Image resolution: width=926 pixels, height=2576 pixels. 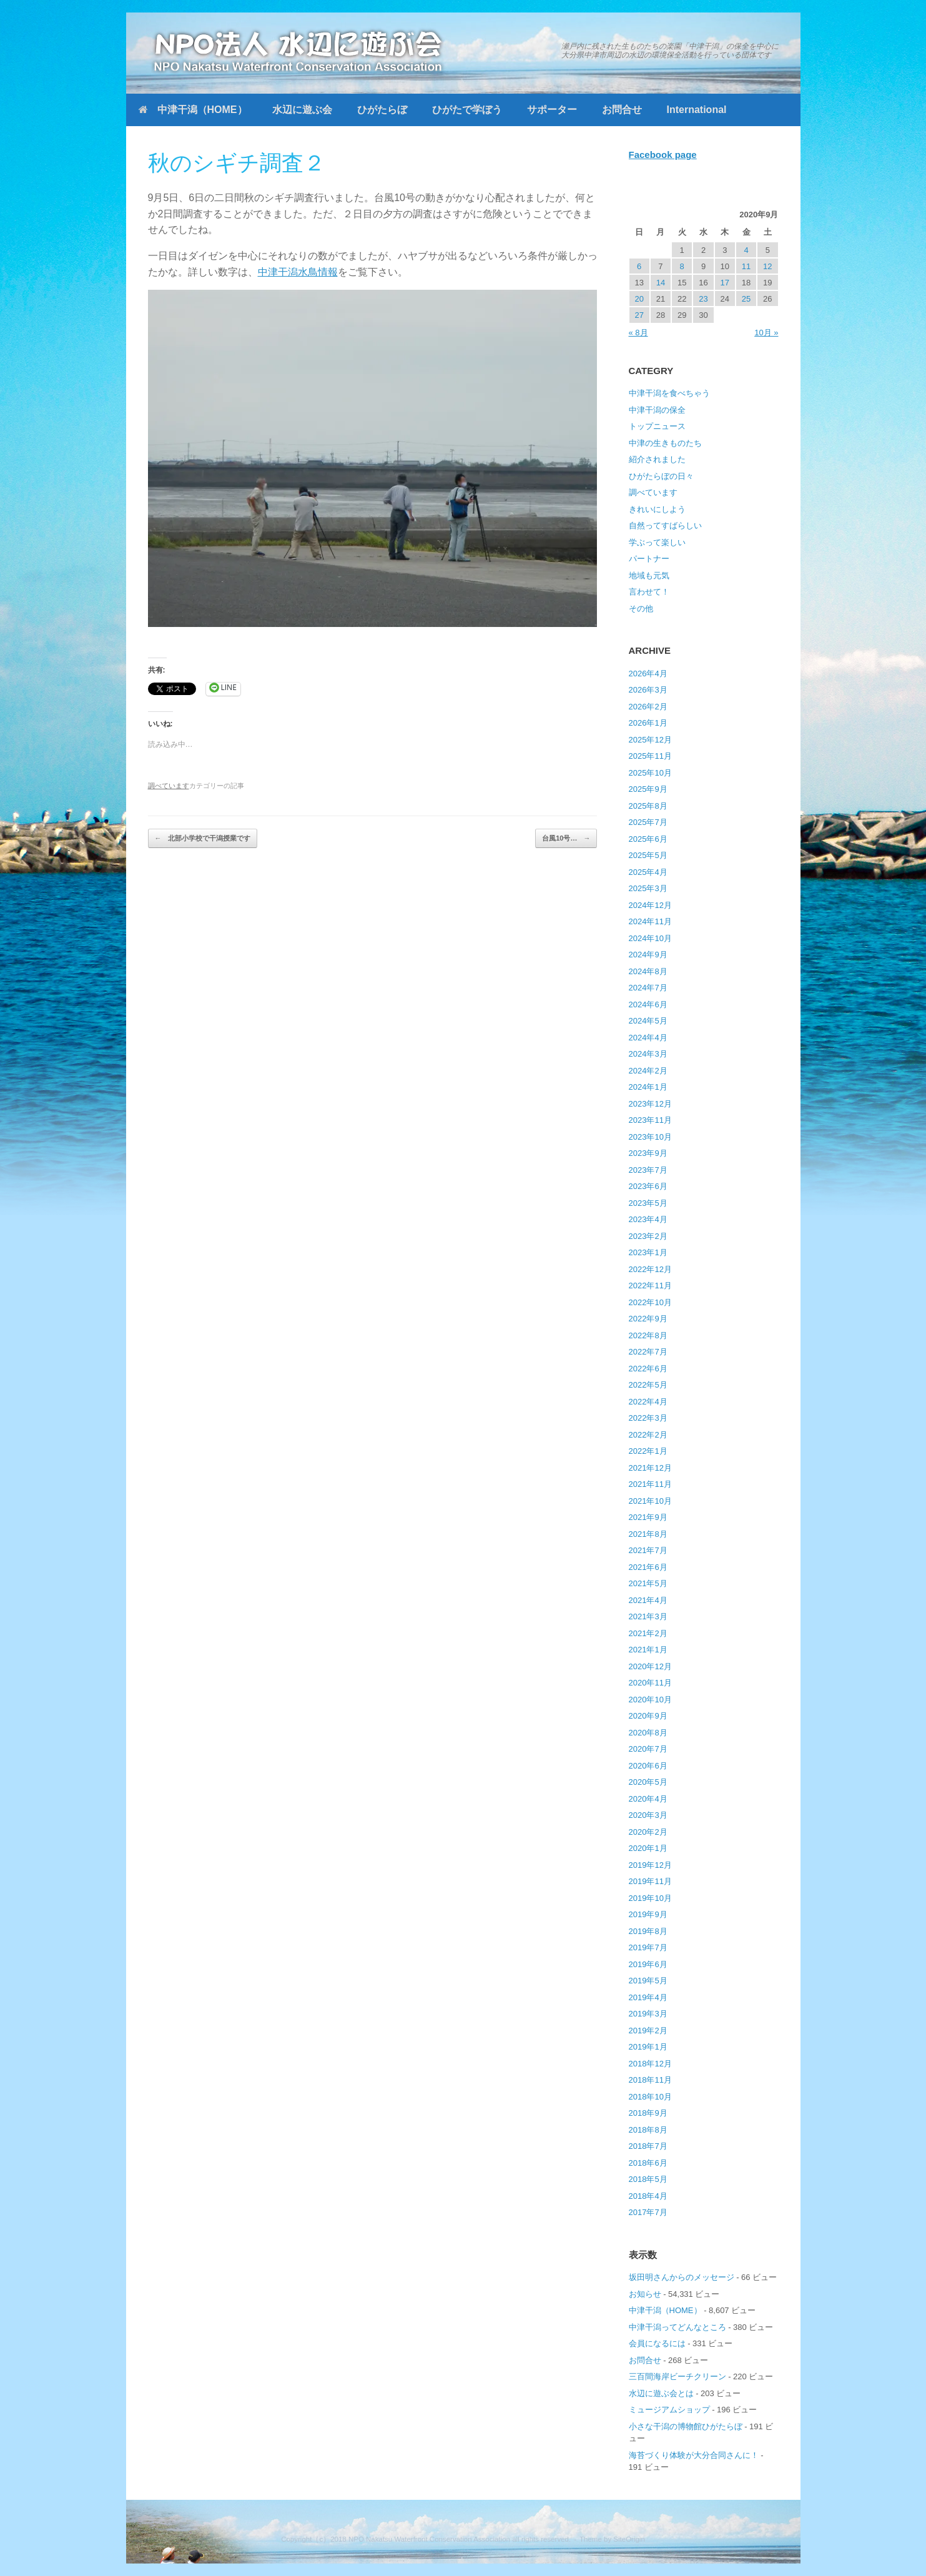 What do you see at coordinates (467, 109) in the screenshot?
I see `ひがたで学ぼう` at bounding box center [467, 109].